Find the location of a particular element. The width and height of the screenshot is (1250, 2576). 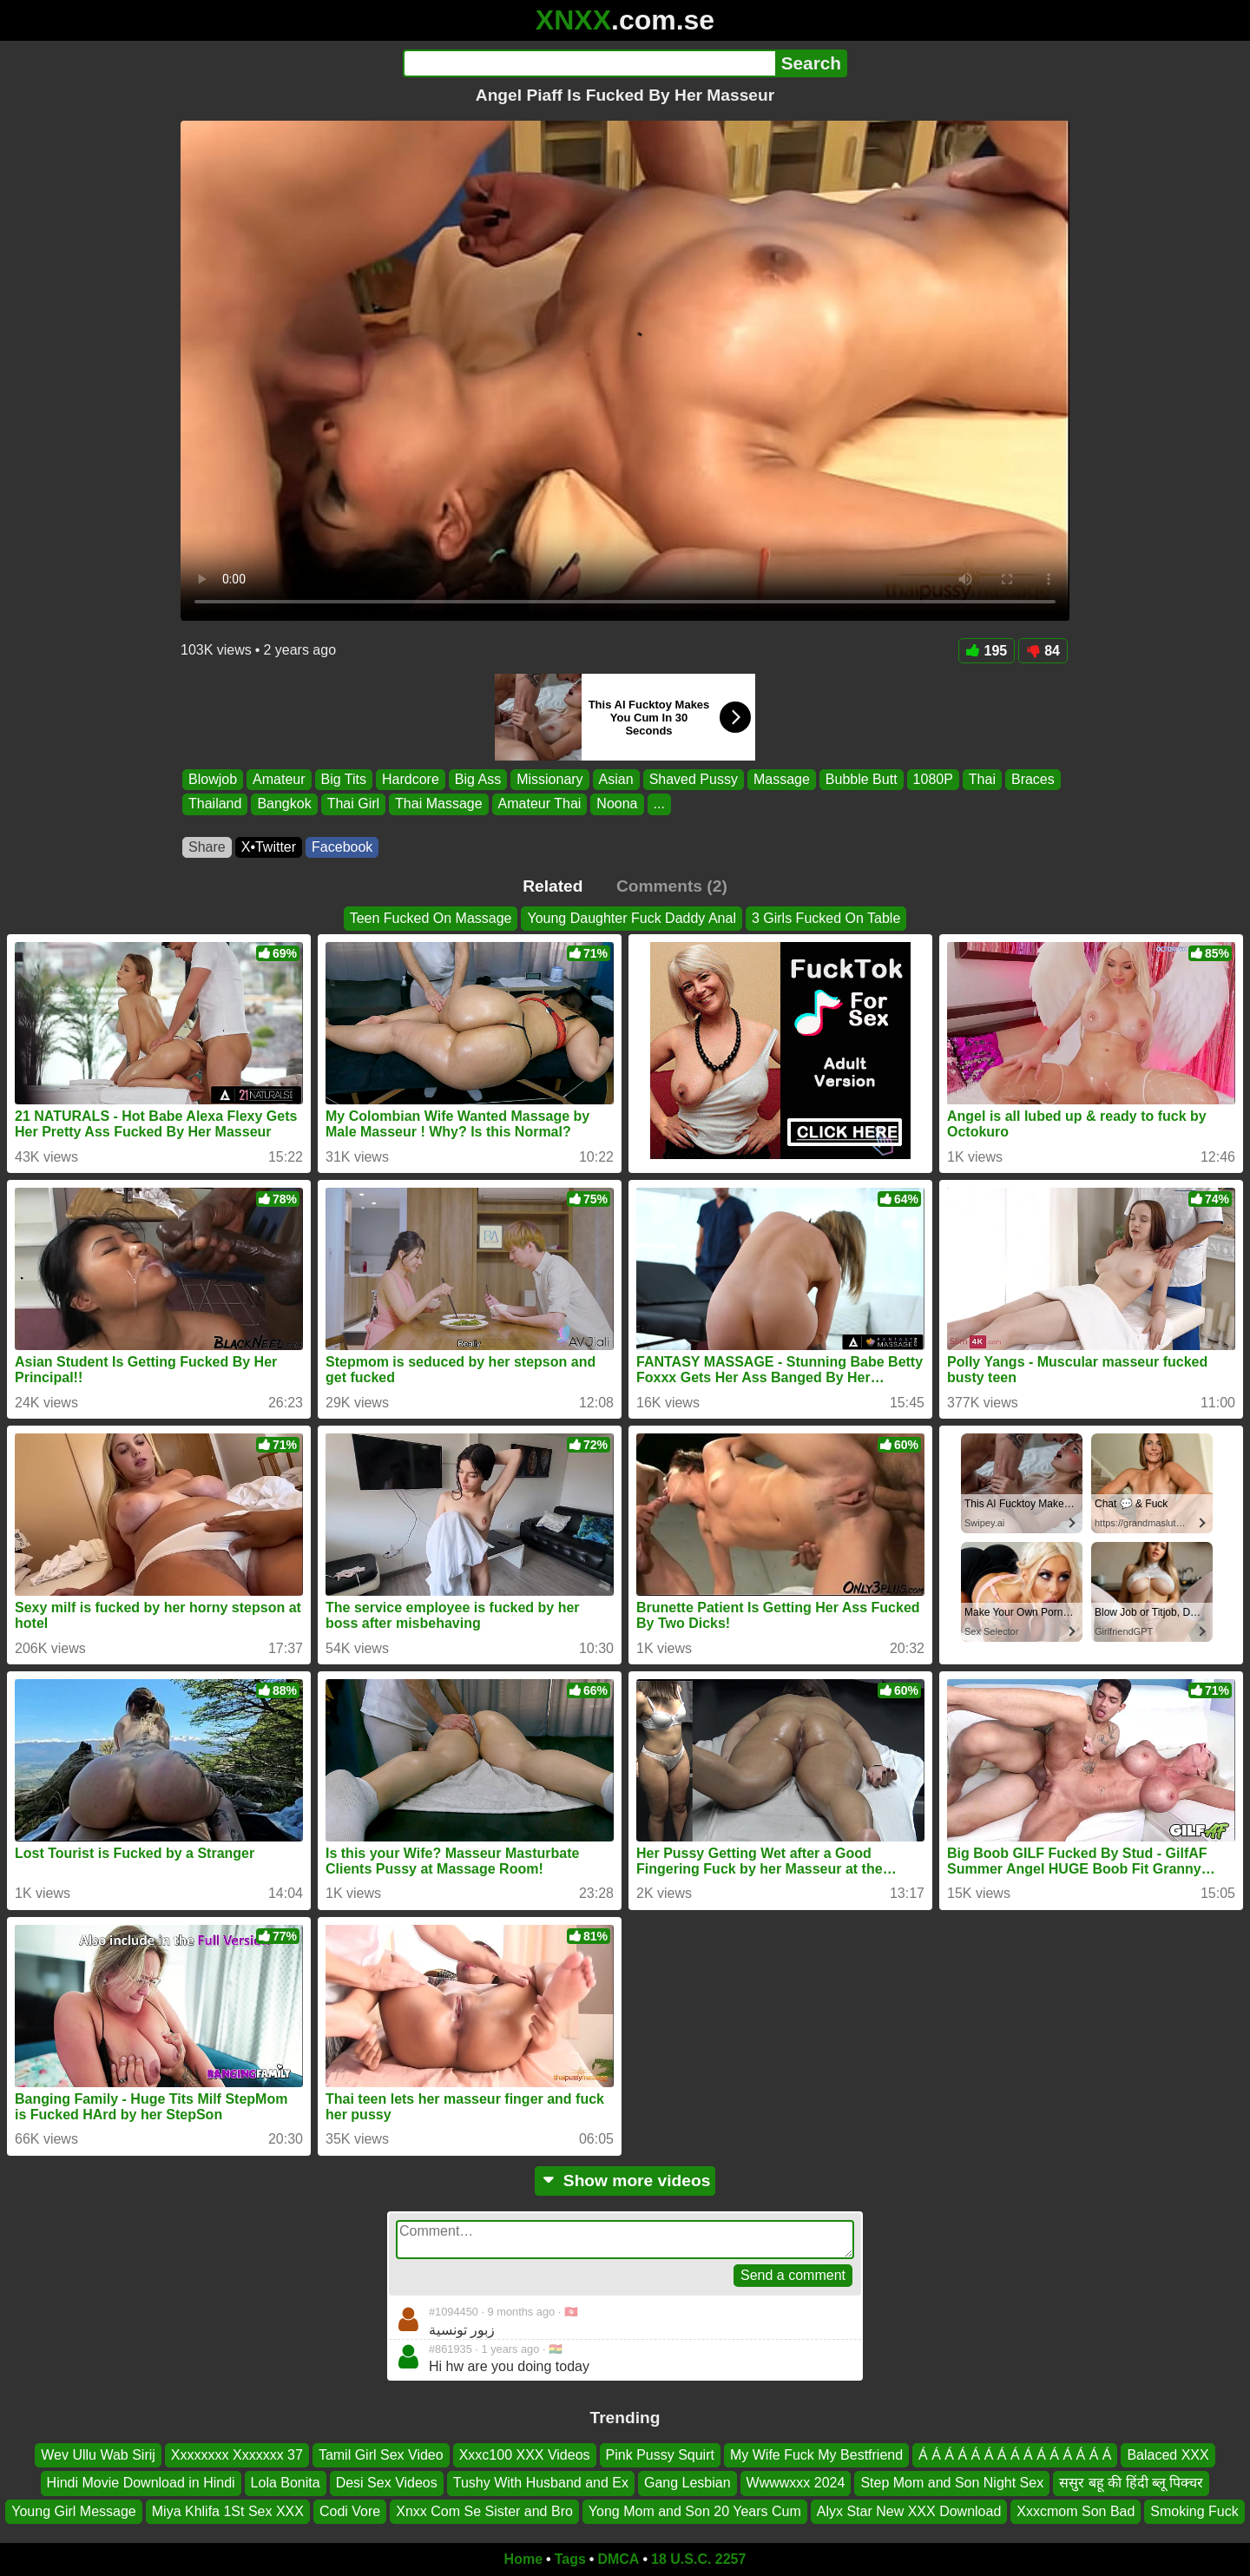

Big Tits is located at coordinates (343, 779).